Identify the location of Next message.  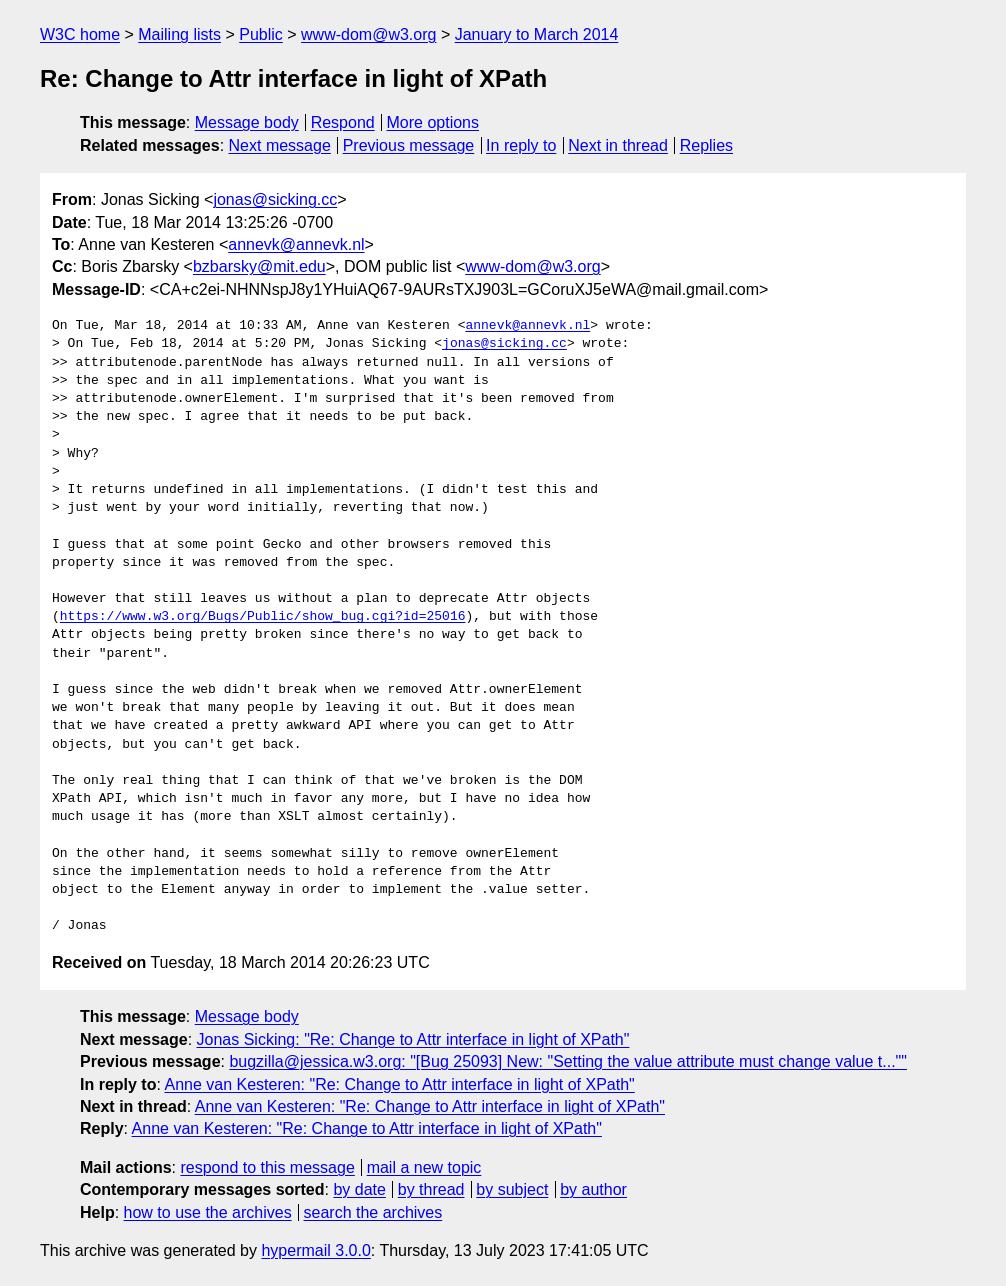
(280, 145).